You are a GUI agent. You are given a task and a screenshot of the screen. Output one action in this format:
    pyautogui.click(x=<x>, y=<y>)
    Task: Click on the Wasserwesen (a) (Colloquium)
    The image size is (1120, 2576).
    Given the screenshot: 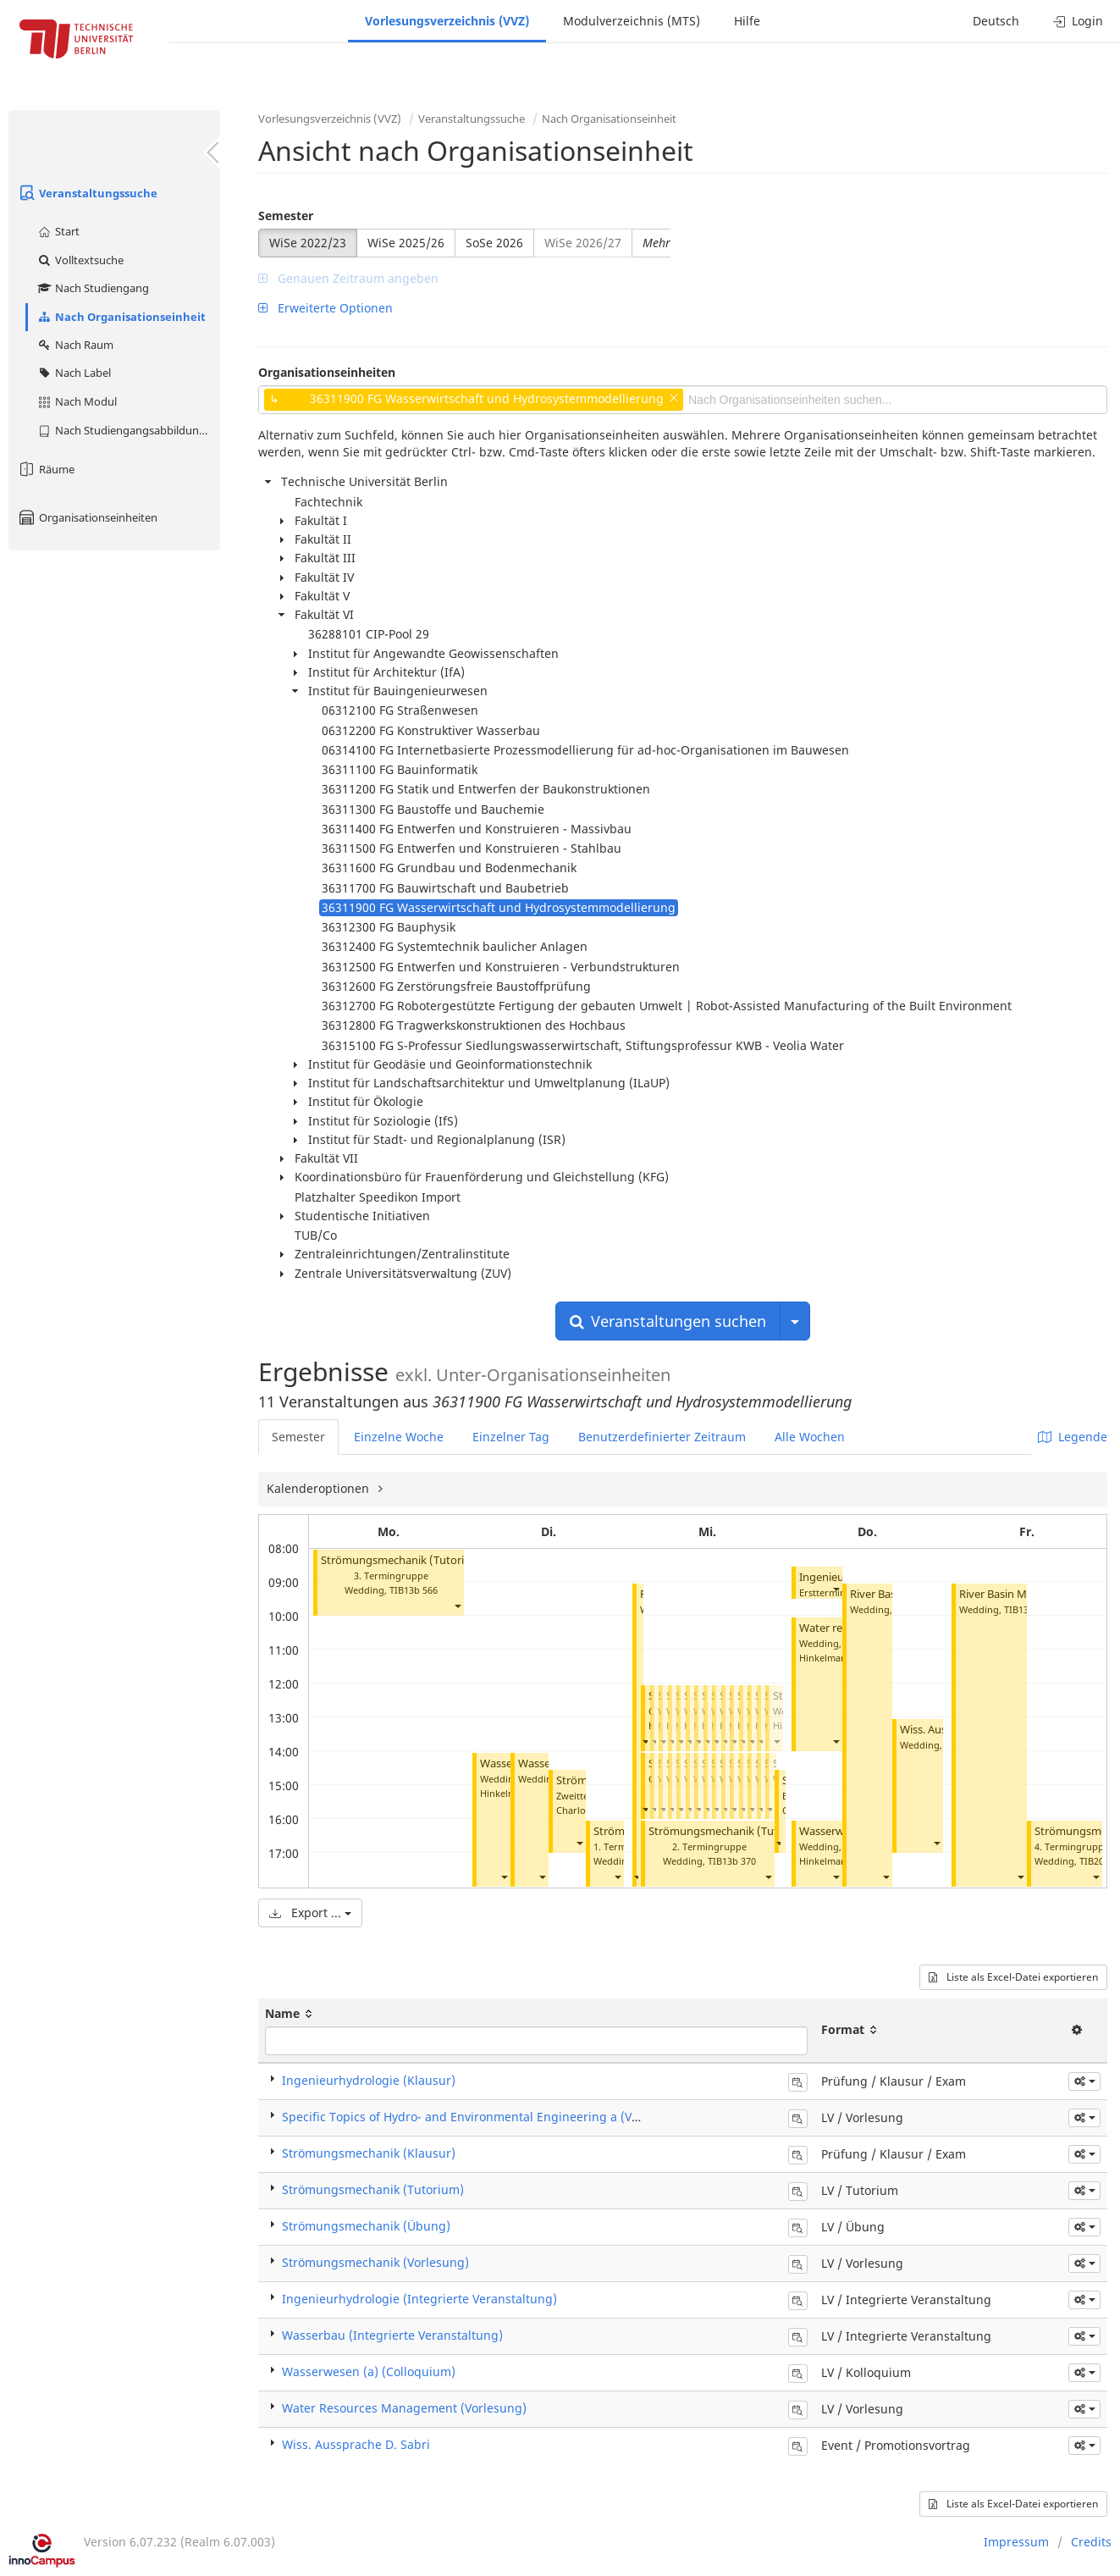 What is the action you would take?
    pyautogui.click(x=368, y=2371)
    